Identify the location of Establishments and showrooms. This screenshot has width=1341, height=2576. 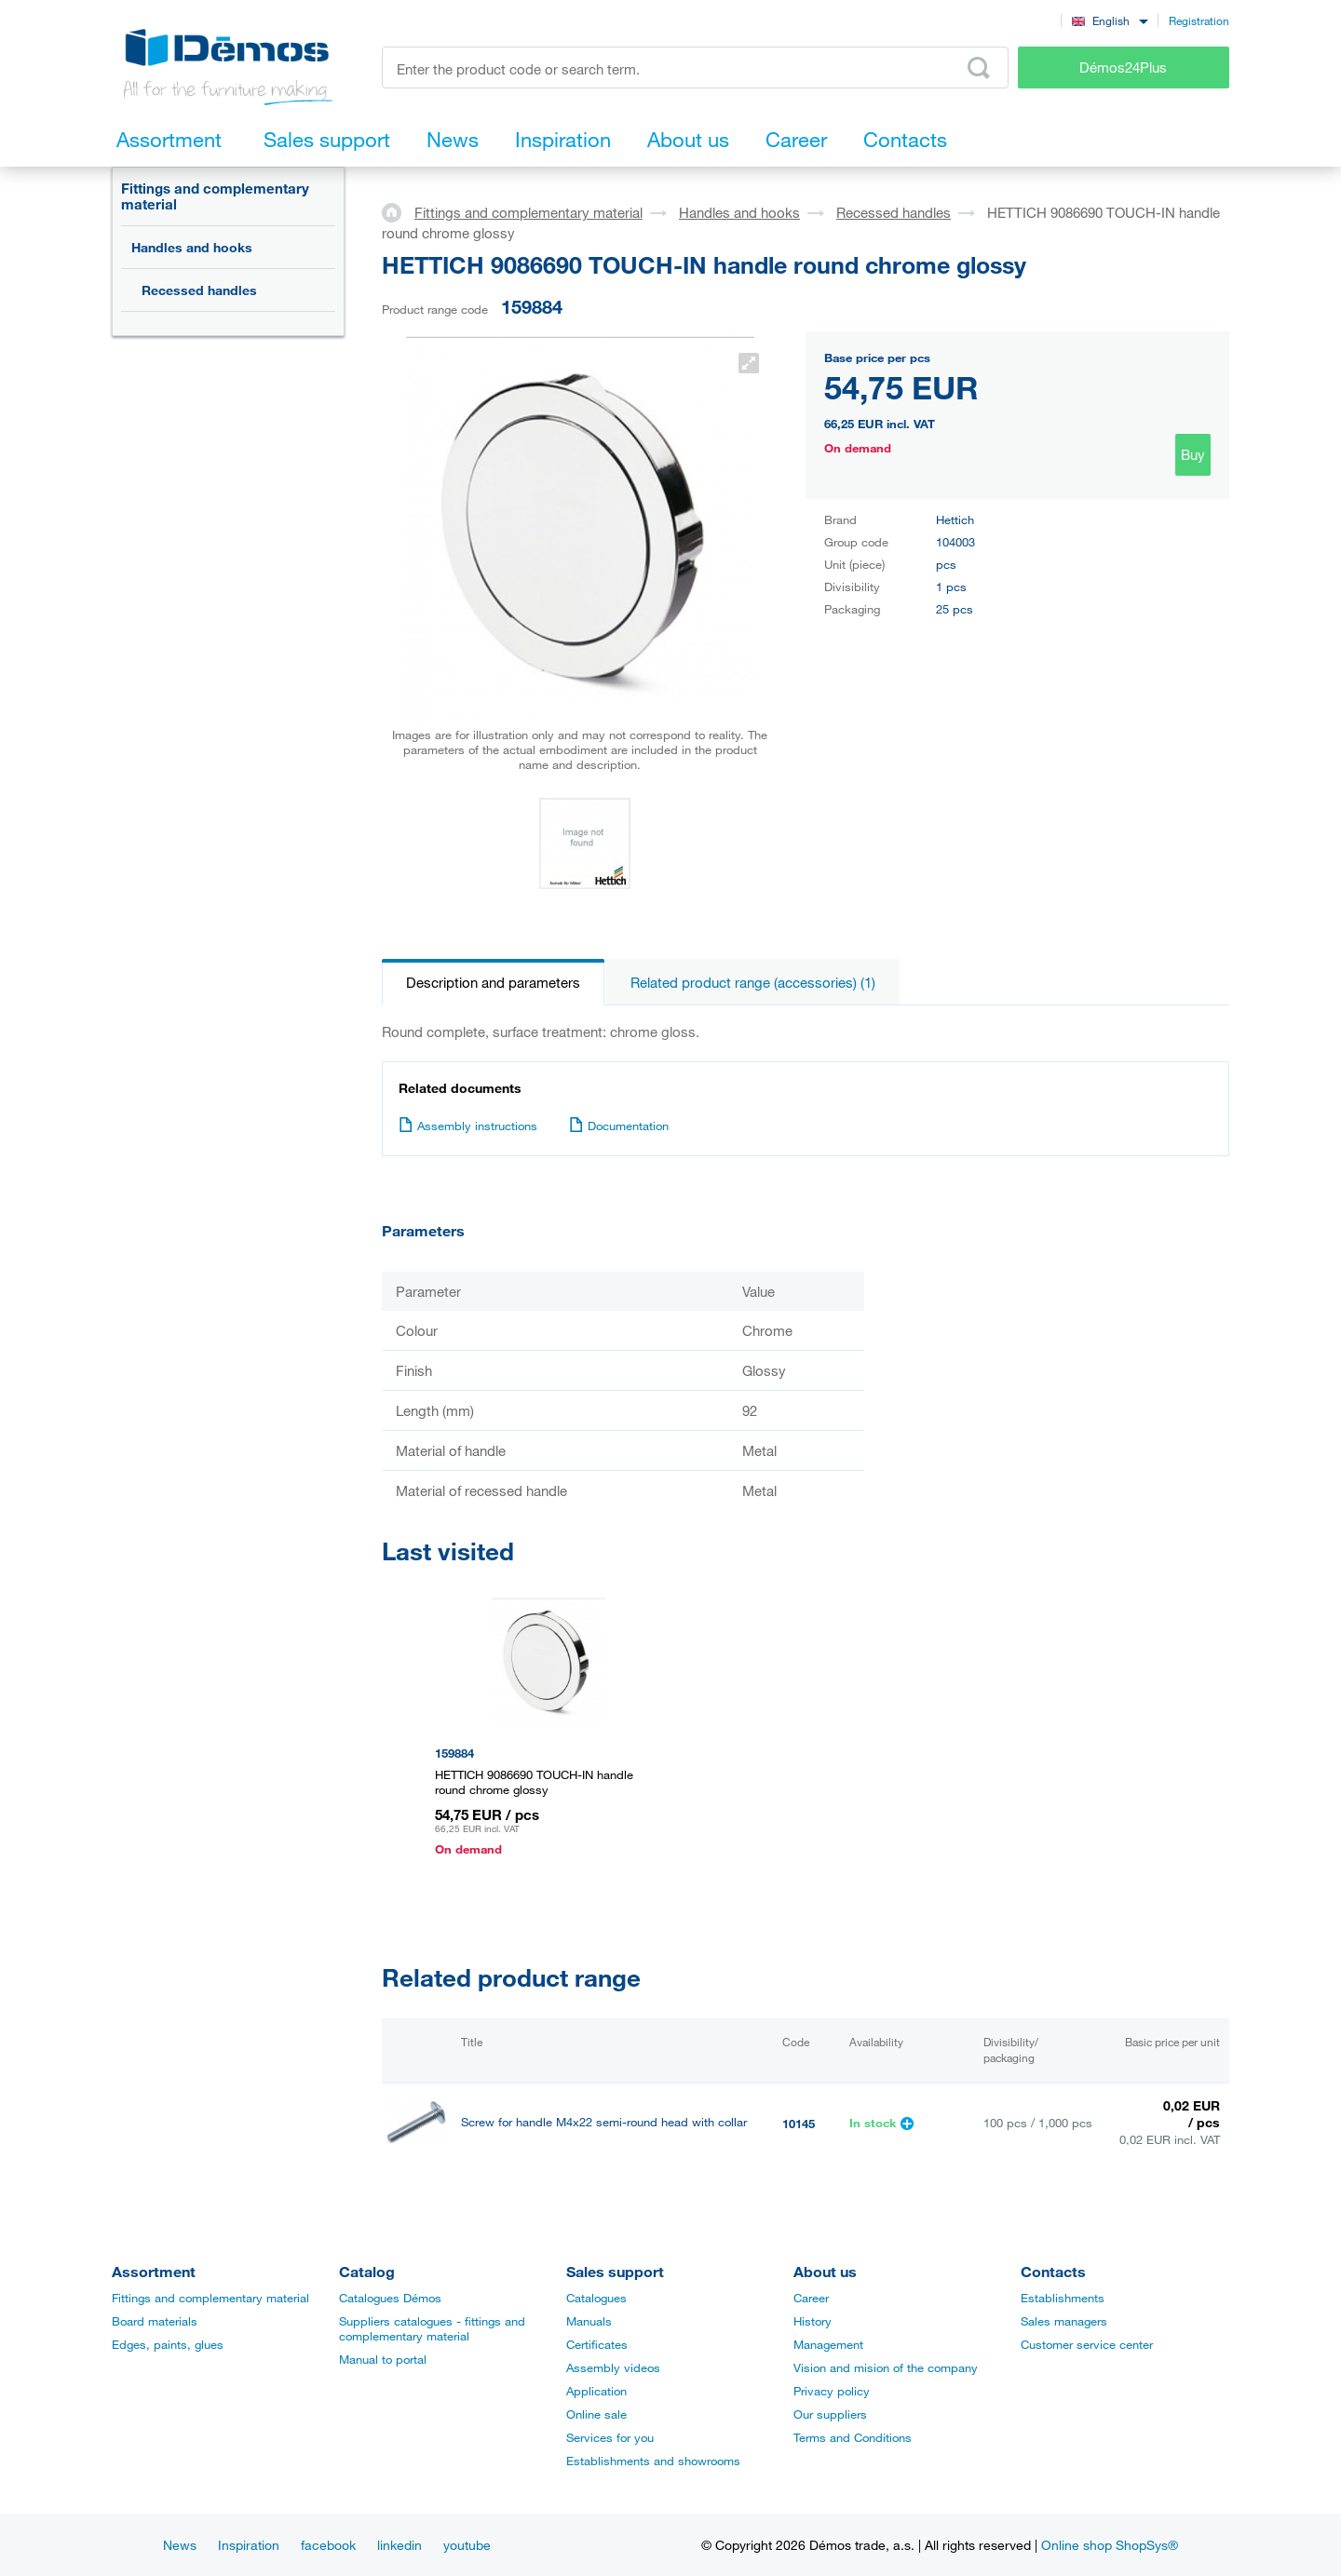
(653, 2460).